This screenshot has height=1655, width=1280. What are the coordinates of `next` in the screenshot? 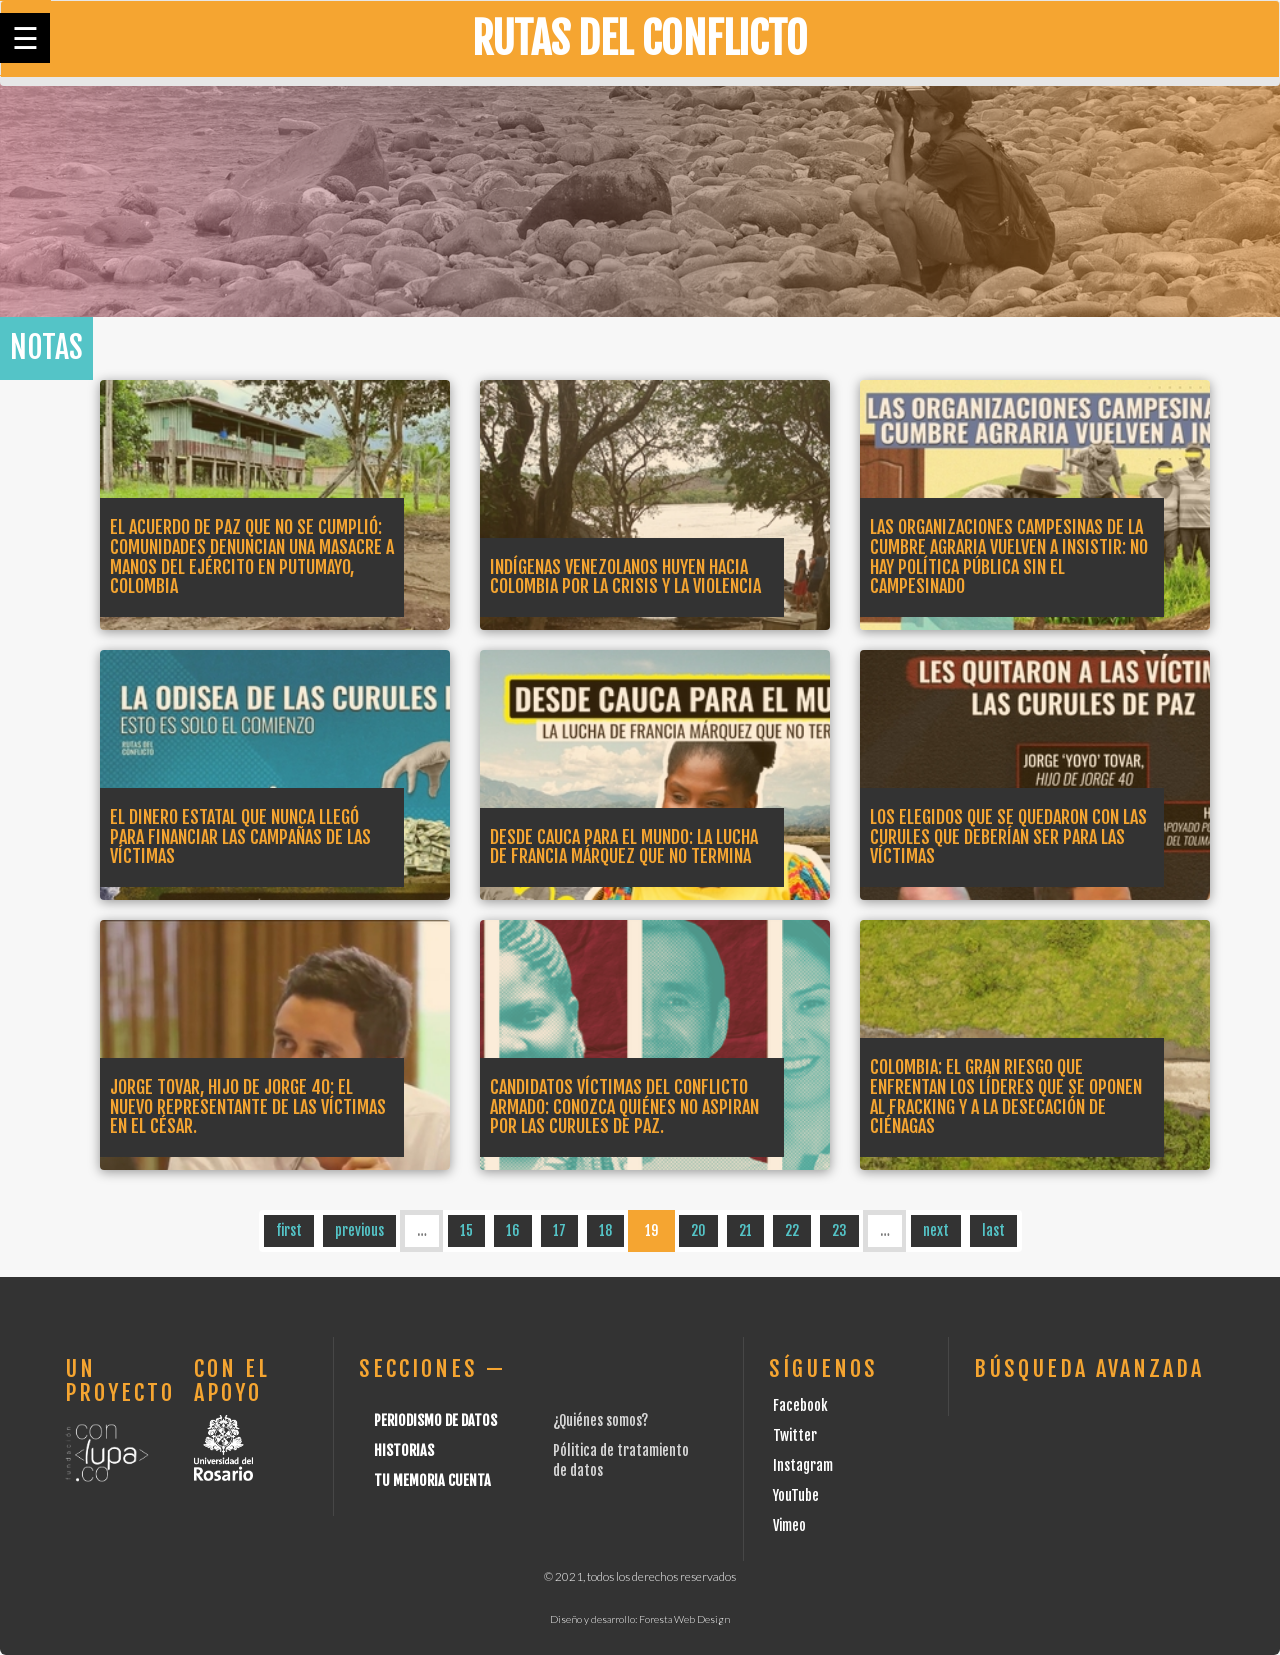 It's located at (936, 1230).